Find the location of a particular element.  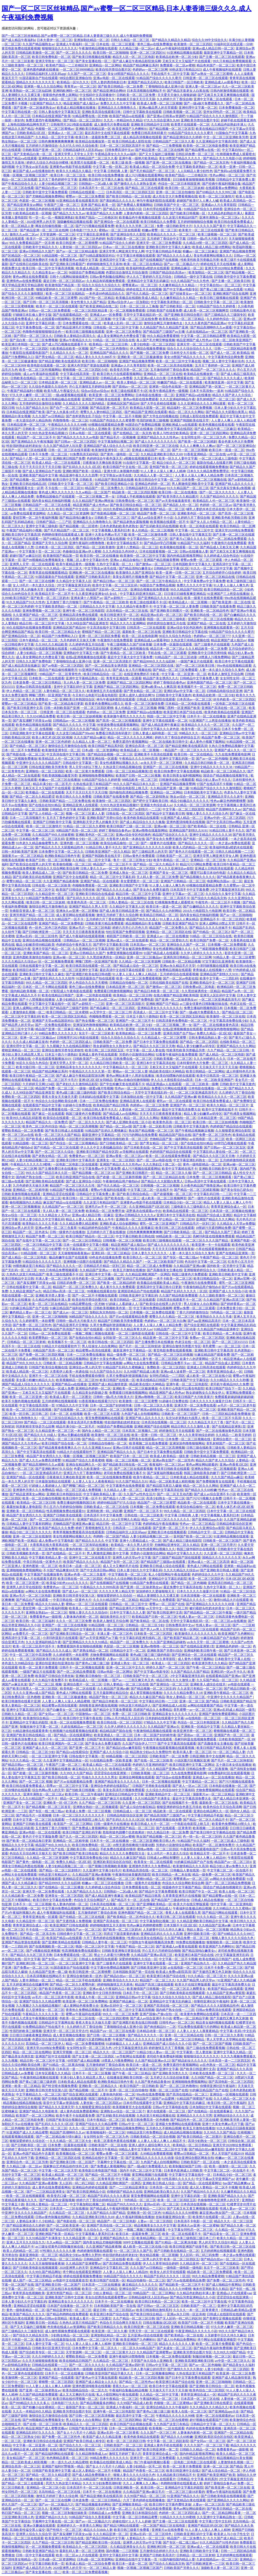

五月婷婷网在线视频观看 is located at coordinates (59, 1401).